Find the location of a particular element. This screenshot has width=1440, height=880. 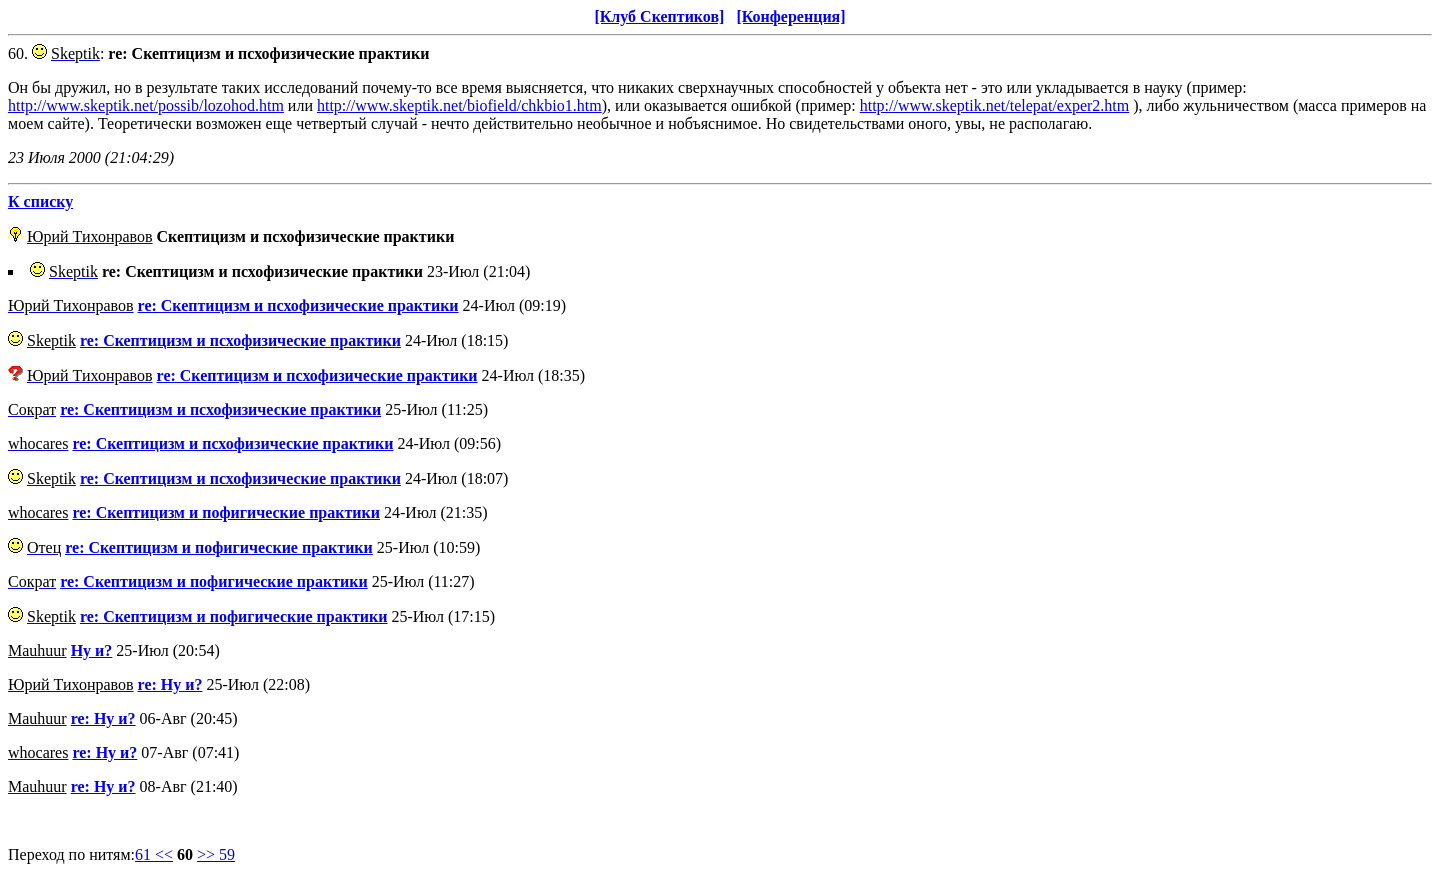

http://www.skeptik.net/biofield/chkbio1.htm is located at coordinates (459, 105).